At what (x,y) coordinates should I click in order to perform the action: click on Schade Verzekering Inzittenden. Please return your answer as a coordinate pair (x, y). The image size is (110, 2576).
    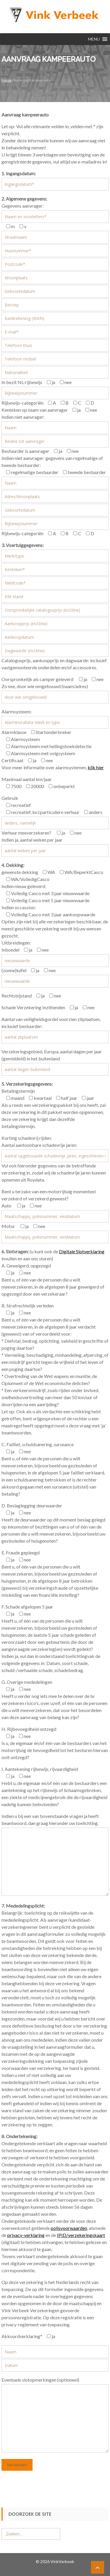
    Looking at the image, I should click on (33, 1007).